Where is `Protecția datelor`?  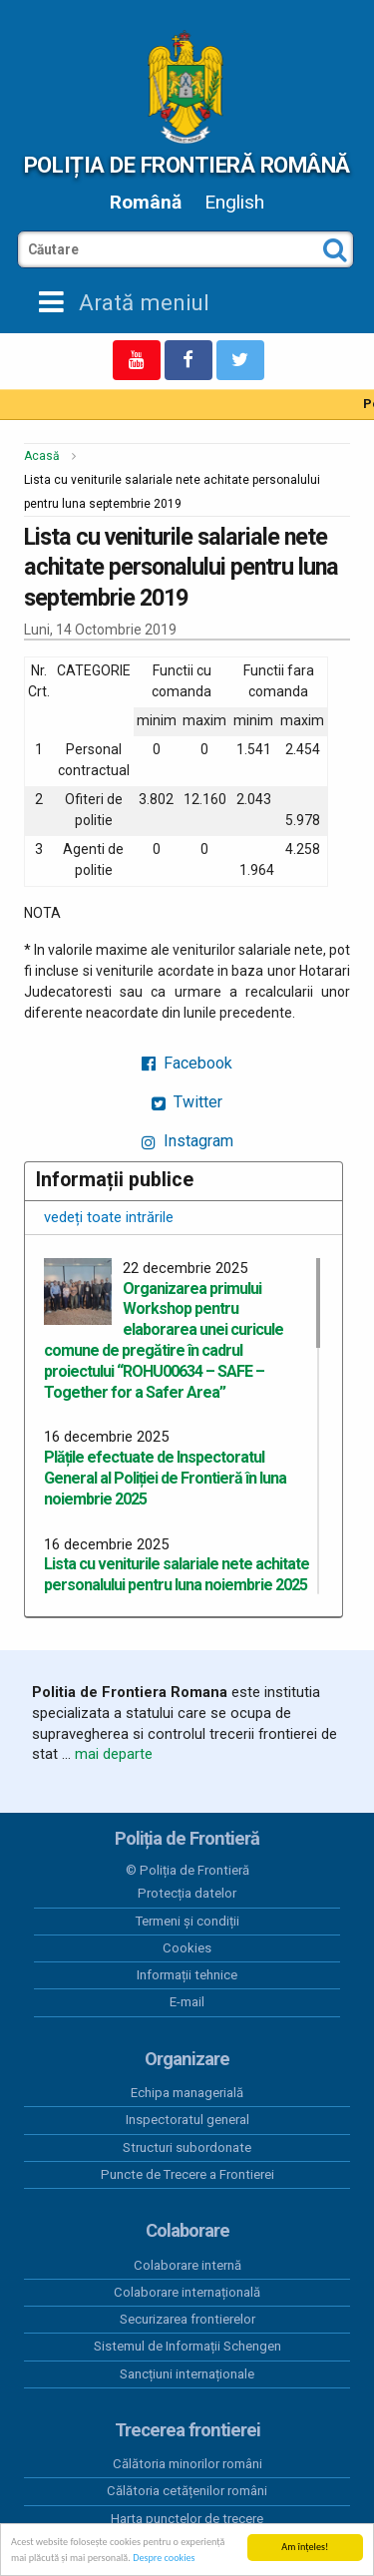 Protecția datelor is located at coordinates (187, 1893).